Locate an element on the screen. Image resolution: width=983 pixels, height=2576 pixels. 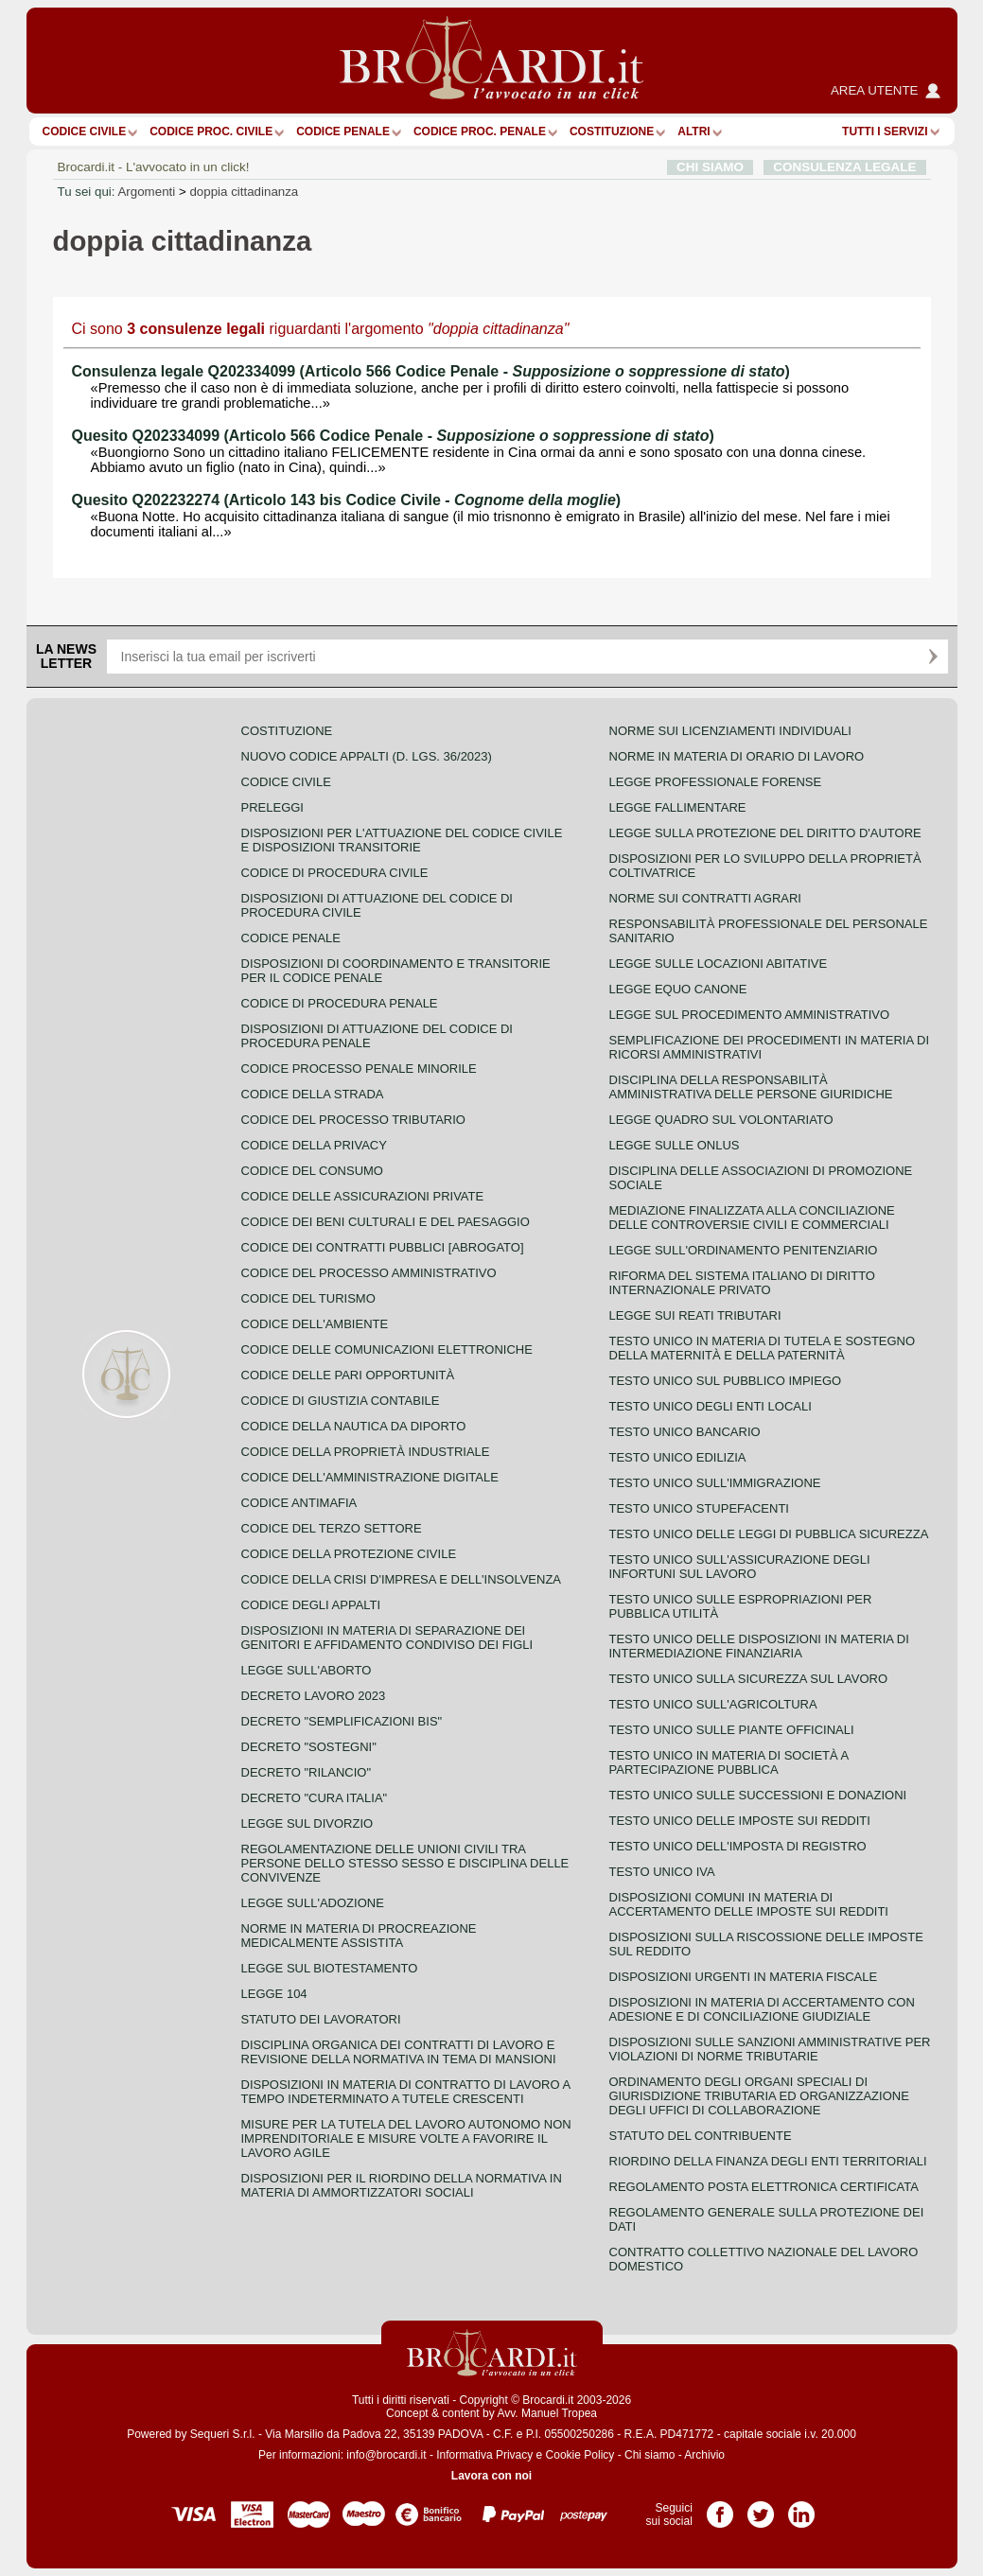
Misure per la tutela del lavoro autonomo non imprenditoriale e misure volte a favorire il lavoro agile is located at coordinates (406, 2138).